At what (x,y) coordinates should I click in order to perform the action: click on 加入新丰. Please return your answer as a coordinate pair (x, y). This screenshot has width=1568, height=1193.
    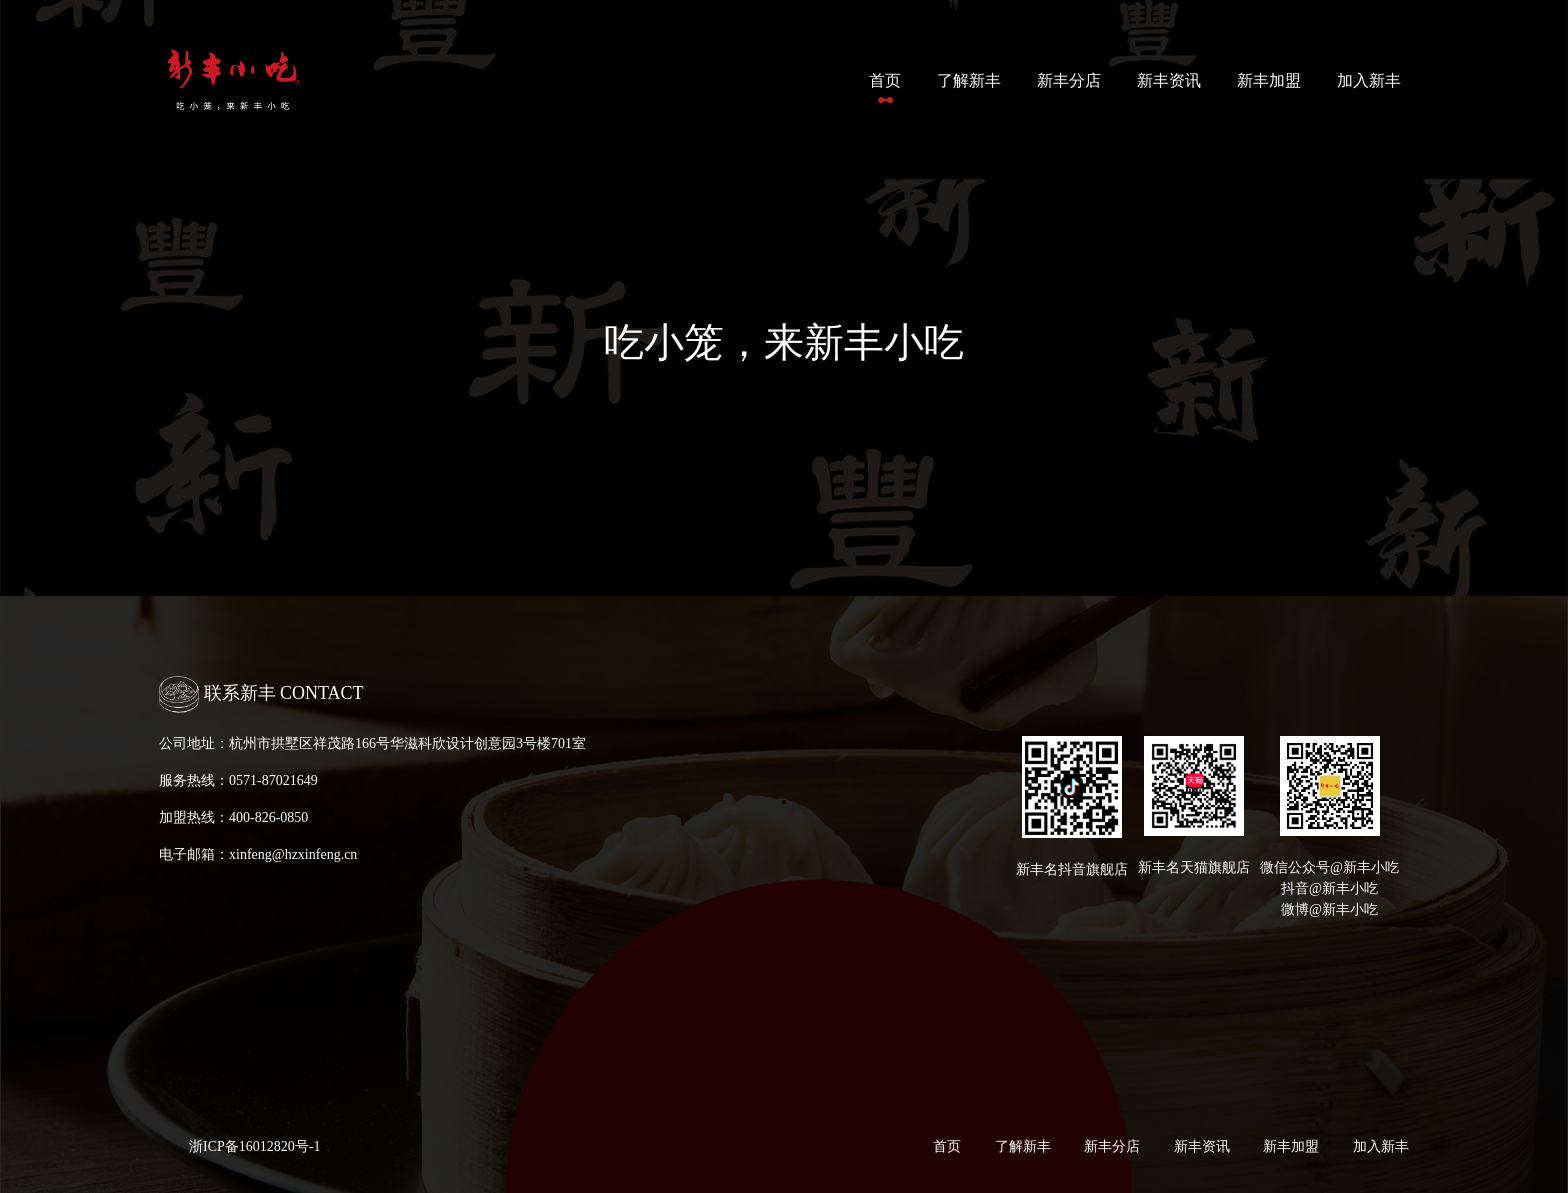
    Looking at the image, I should click on (1369, 80).